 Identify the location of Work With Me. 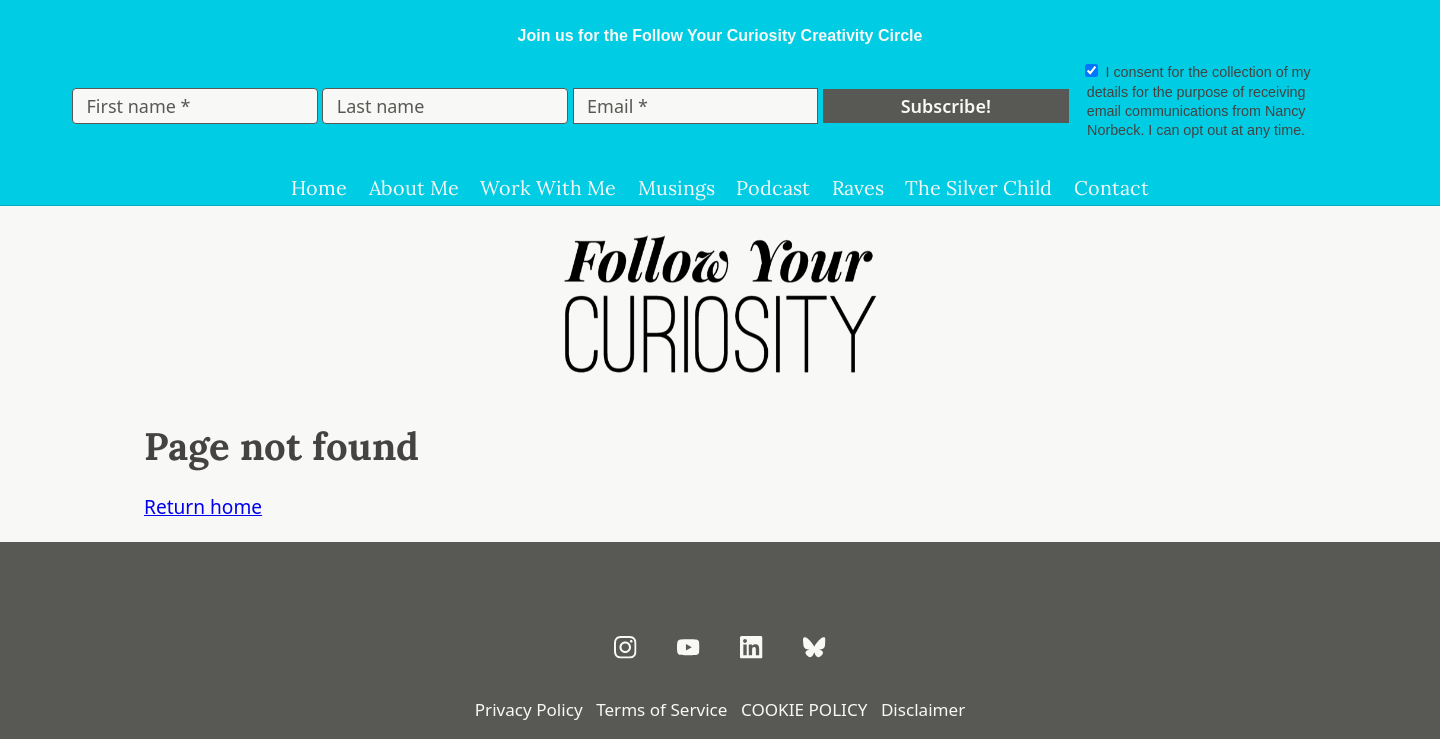
(548, 187).